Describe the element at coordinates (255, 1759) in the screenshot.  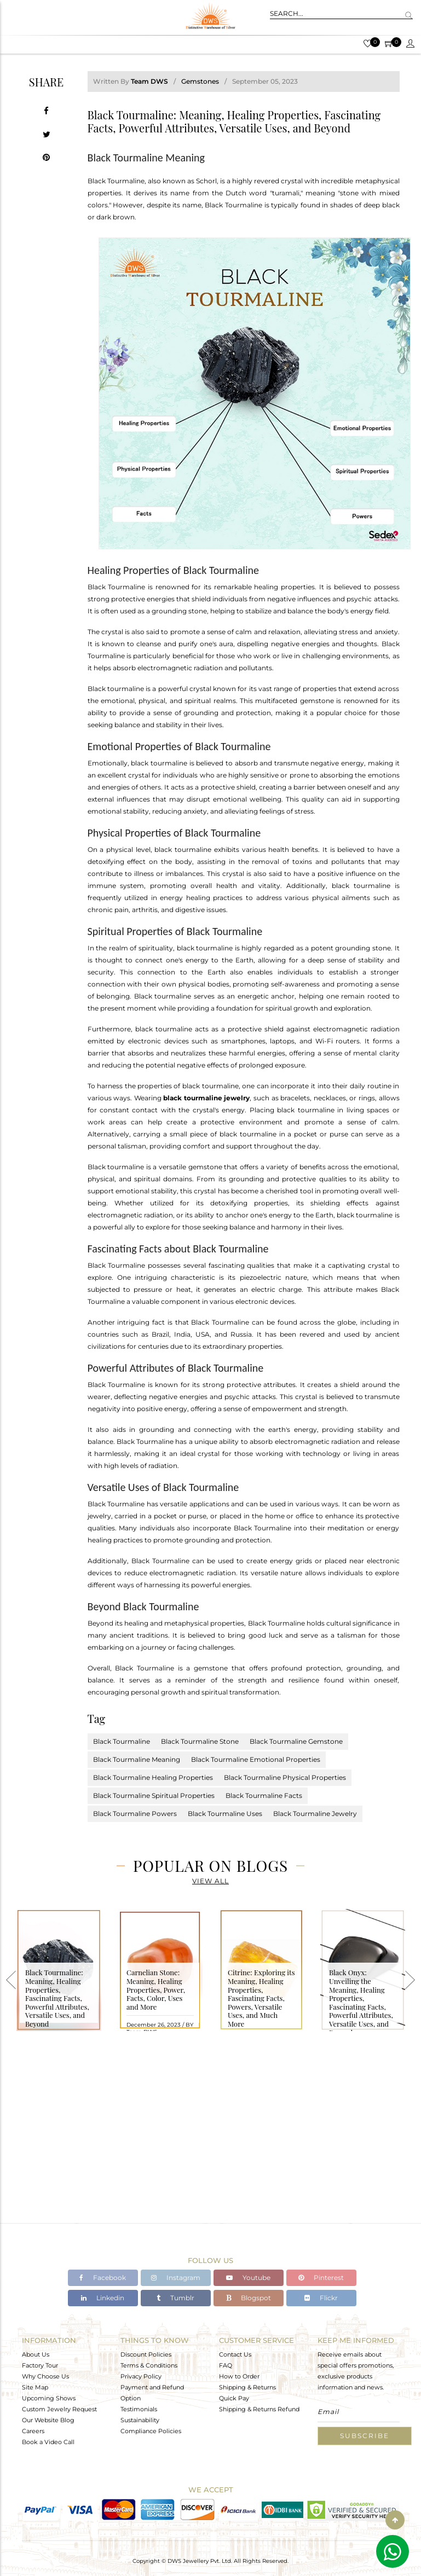
I see `Black Tourmaline Emotional Properties` at that location.